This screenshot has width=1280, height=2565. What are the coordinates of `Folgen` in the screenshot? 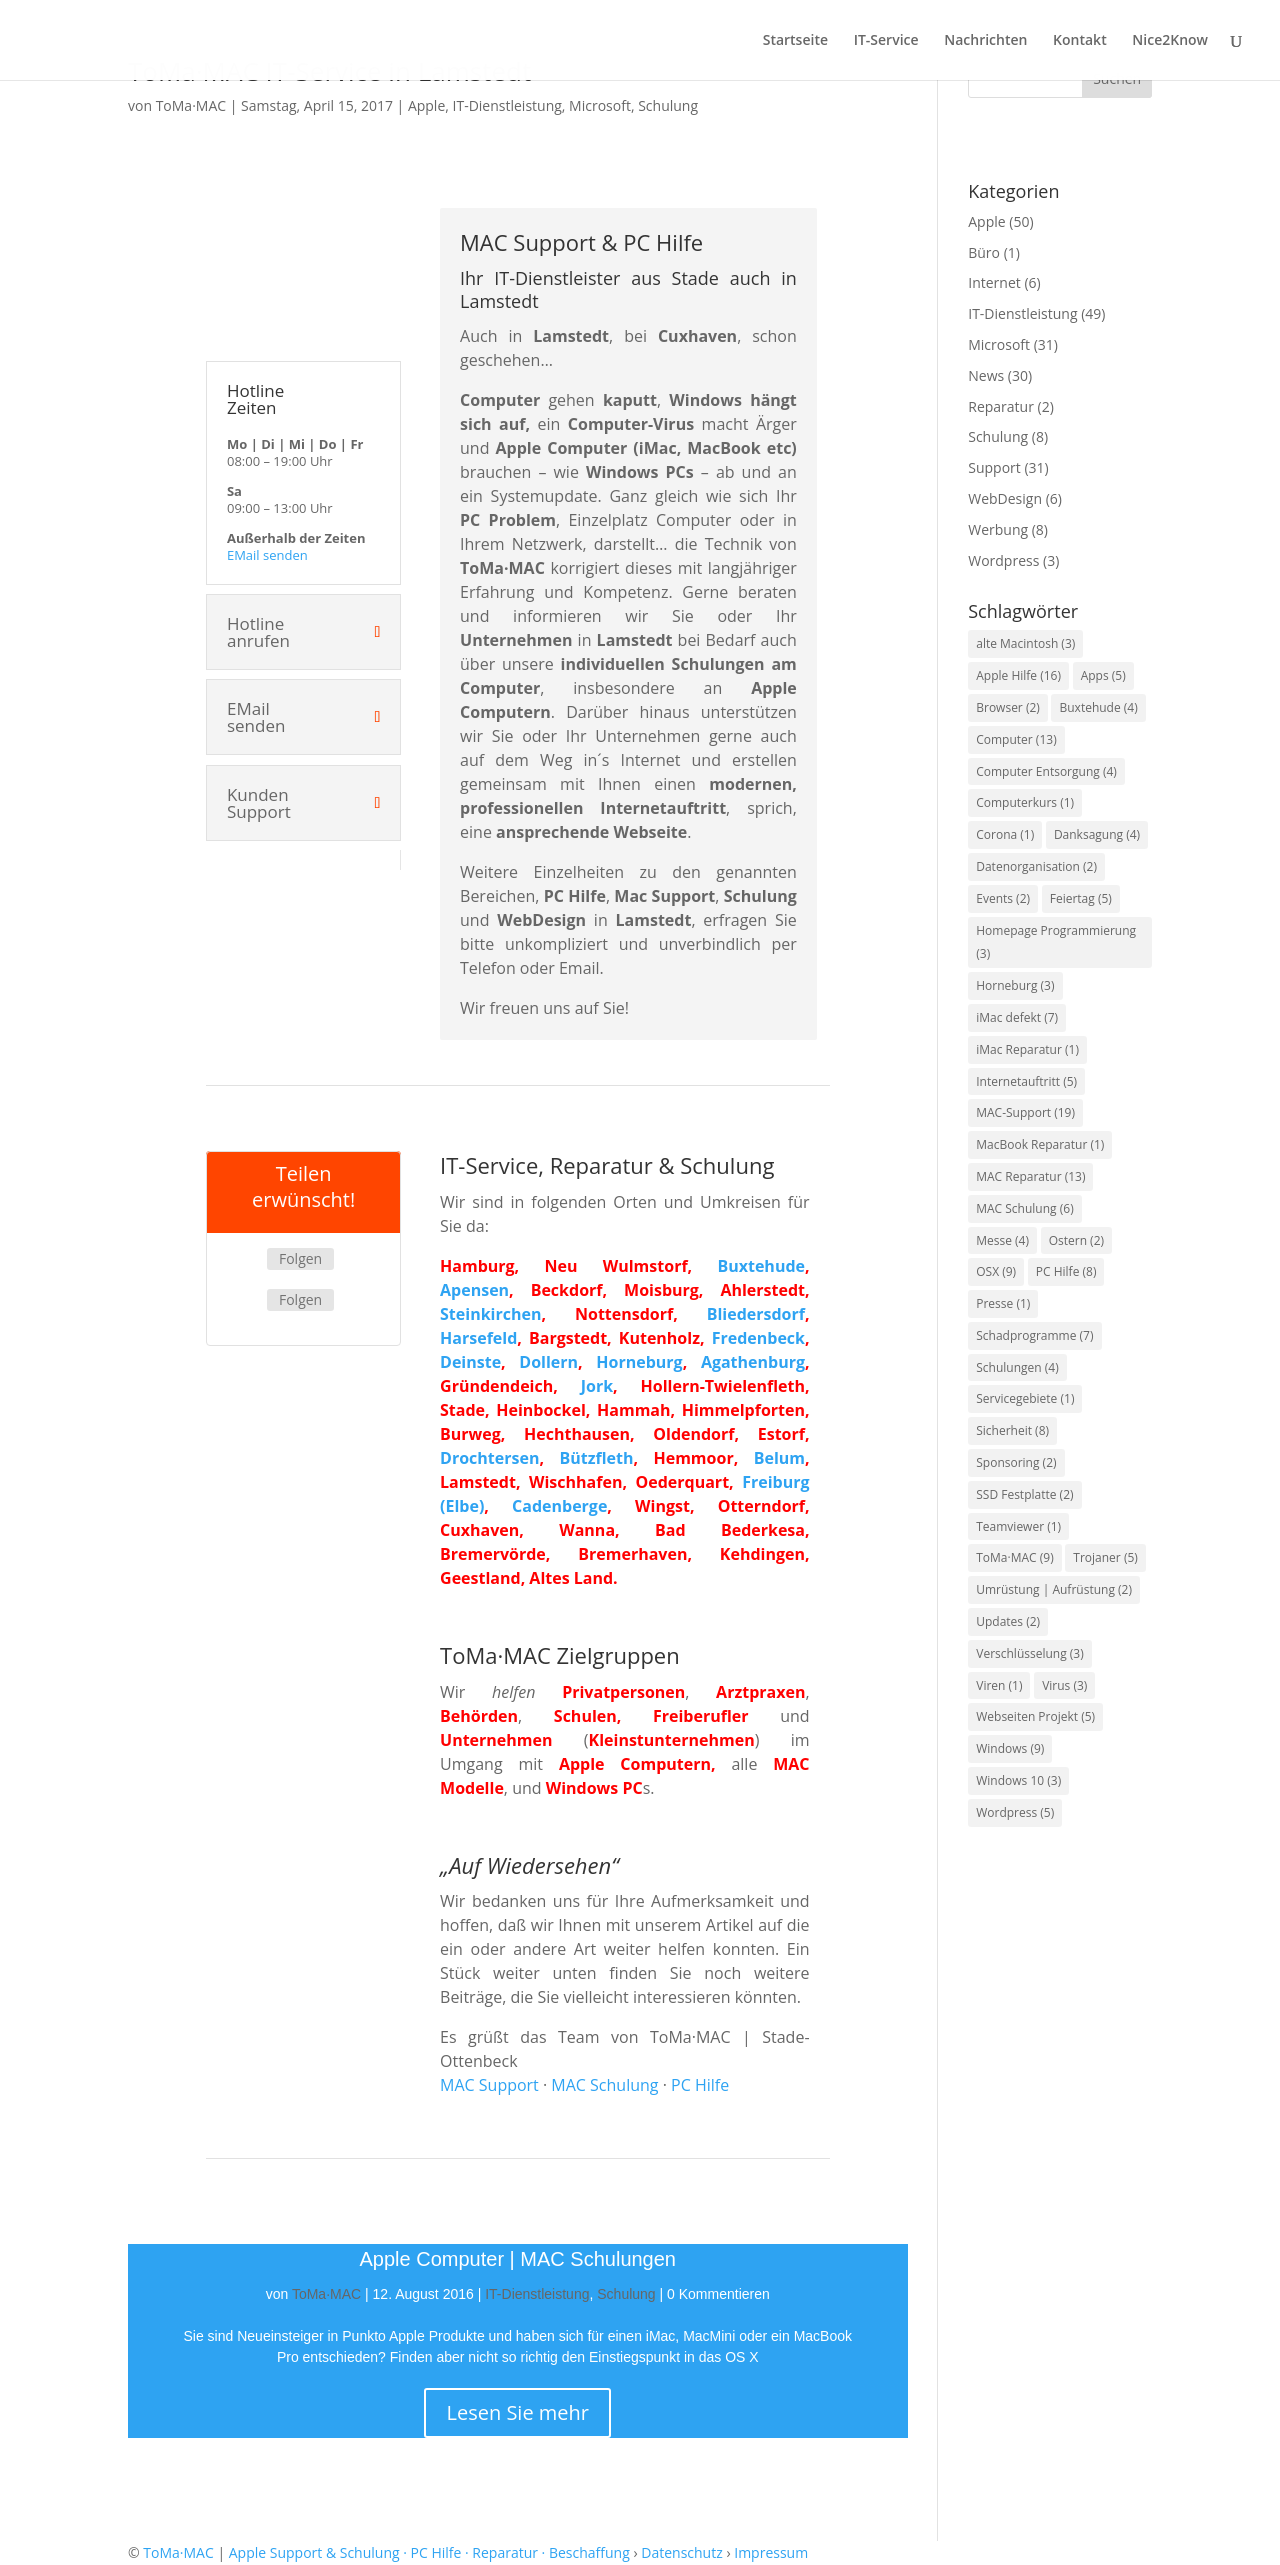 It's located at (300, 1258).